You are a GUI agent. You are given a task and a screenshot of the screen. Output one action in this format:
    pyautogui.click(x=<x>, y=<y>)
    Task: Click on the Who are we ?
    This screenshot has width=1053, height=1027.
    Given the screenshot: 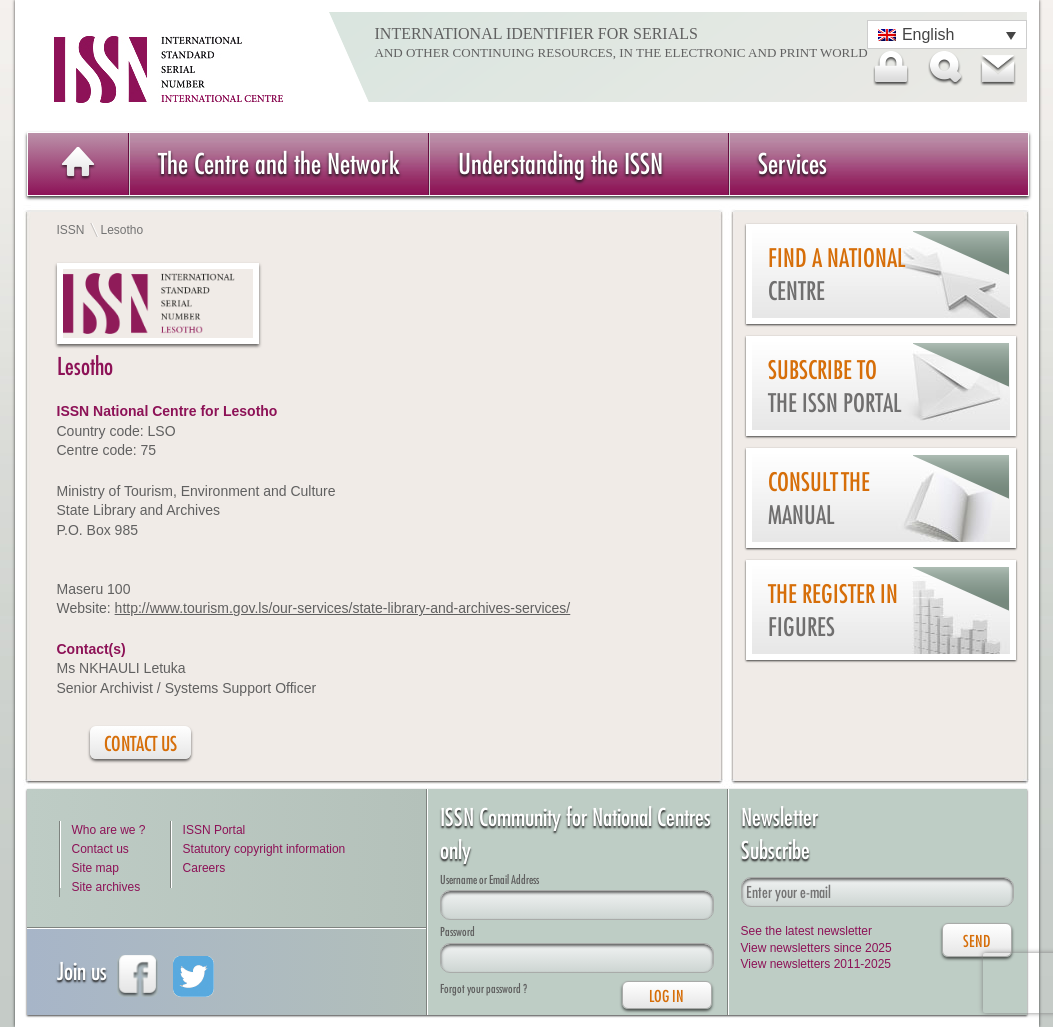 What is the action you would take?
    pyautogui.click(x=109, y=830)
    